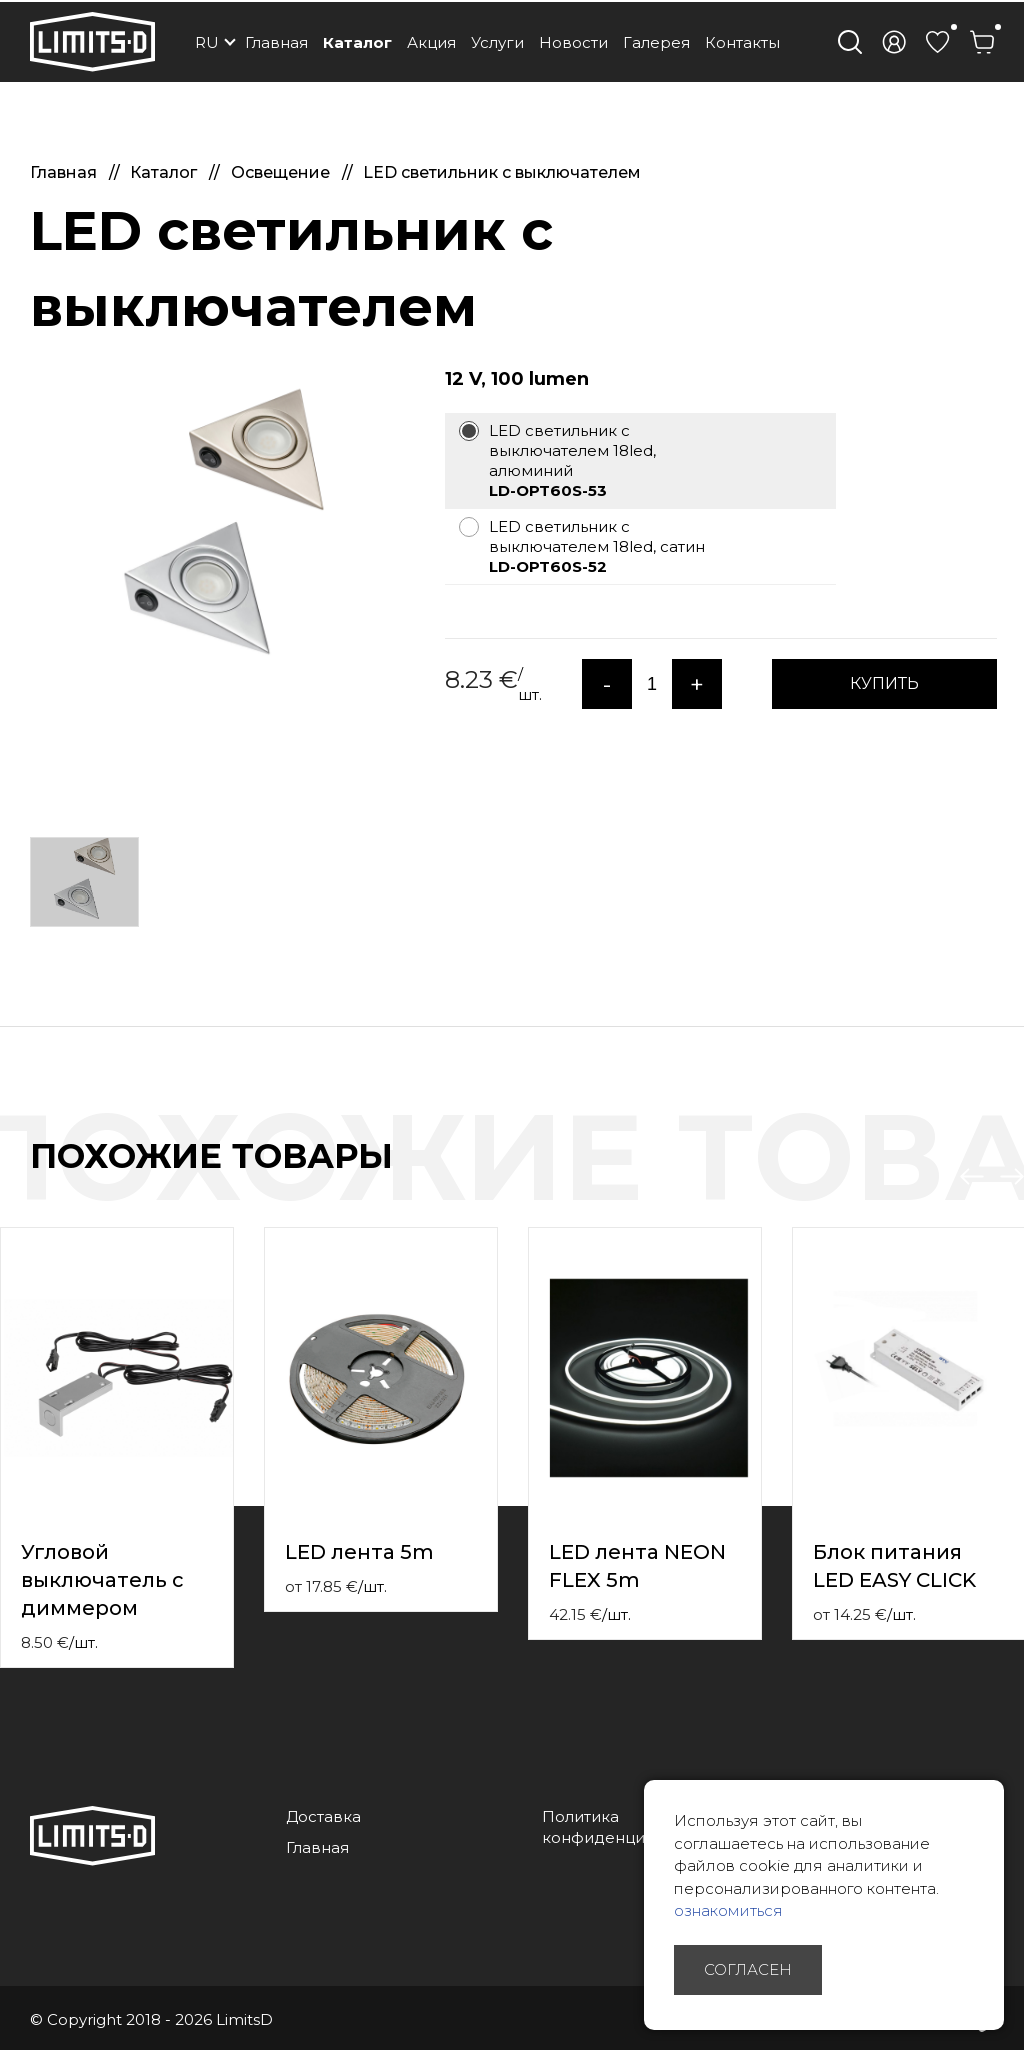 The image size is (1024, 2050). What do you see at coordinates (1012, 1177) in the screenshot?
I see `Next [button]` at bounding box center [1012, 1177].